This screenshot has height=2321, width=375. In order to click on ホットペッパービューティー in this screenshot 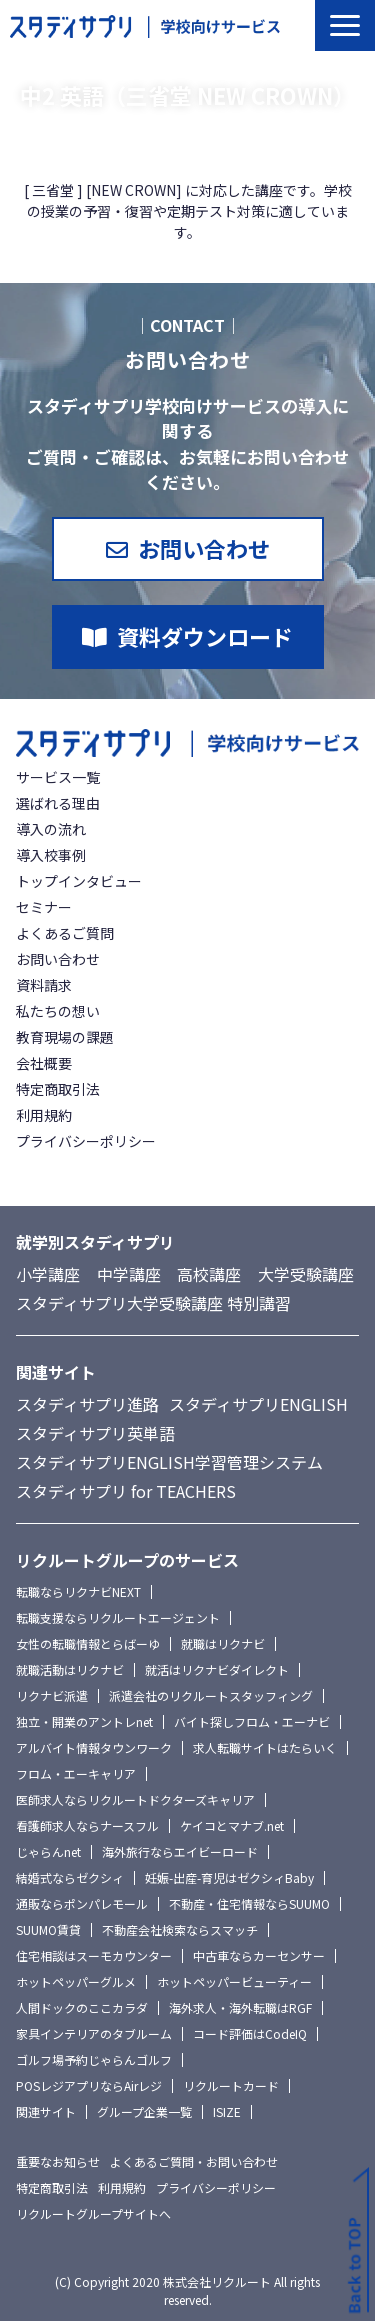, I will do `click(234, 1981)`.